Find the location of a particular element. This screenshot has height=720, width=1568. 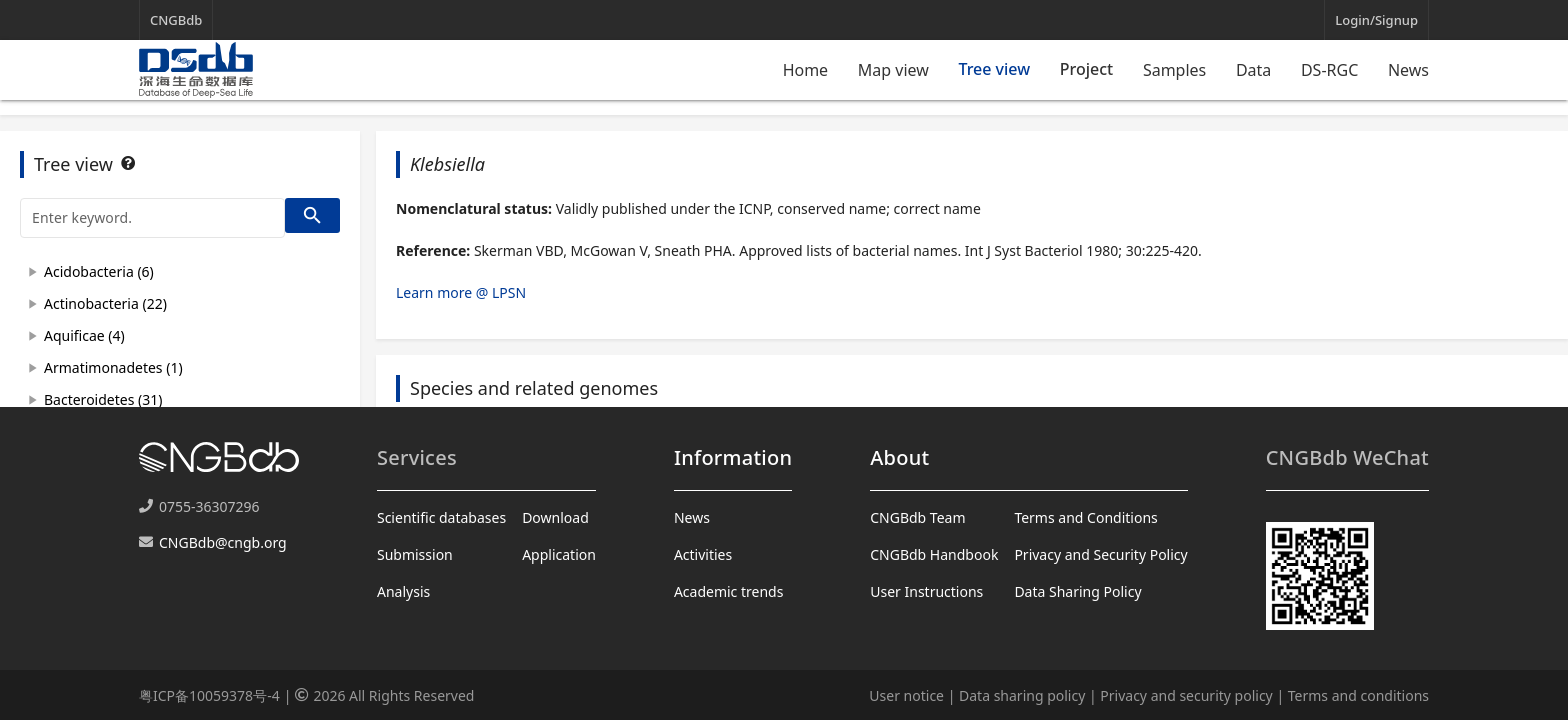

Terms and Conditions is located at coordinates (1085, 517).